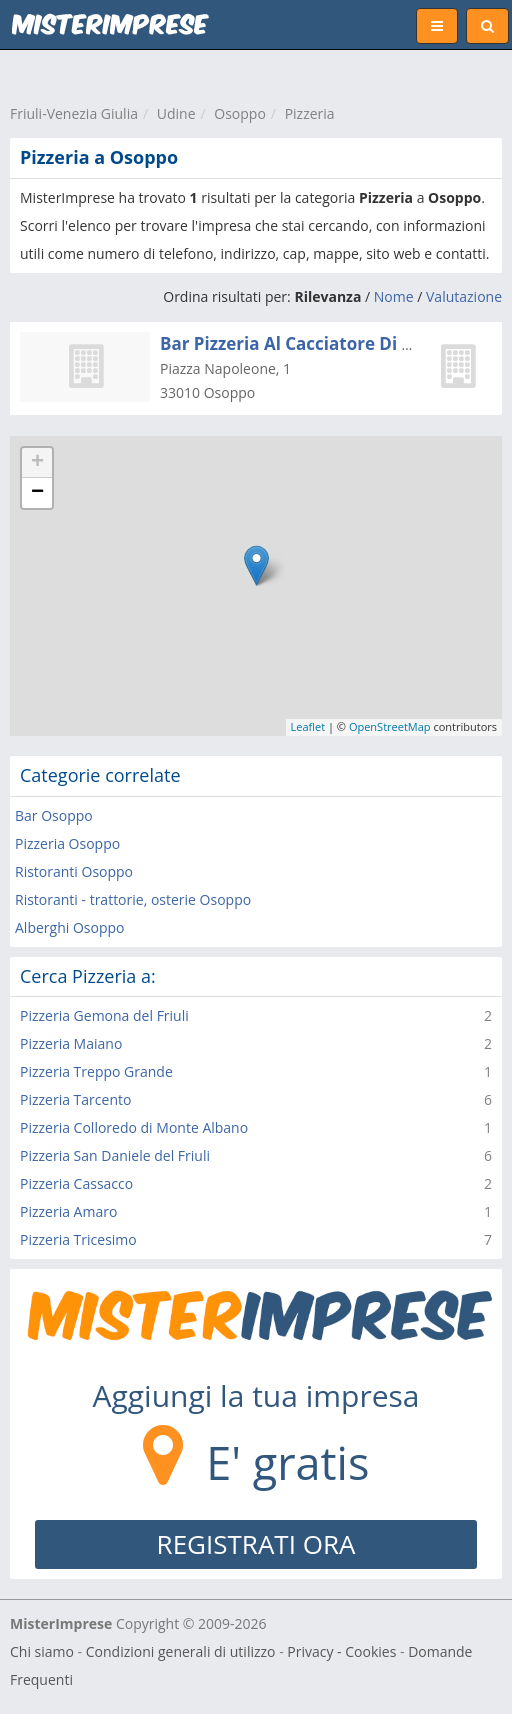 The image size is (512, 1714). What do you see at coordinates (96, 1071) in the screenshot?
I see `Pizzeria Treppo Grande` at bounding box center [96, 1071].